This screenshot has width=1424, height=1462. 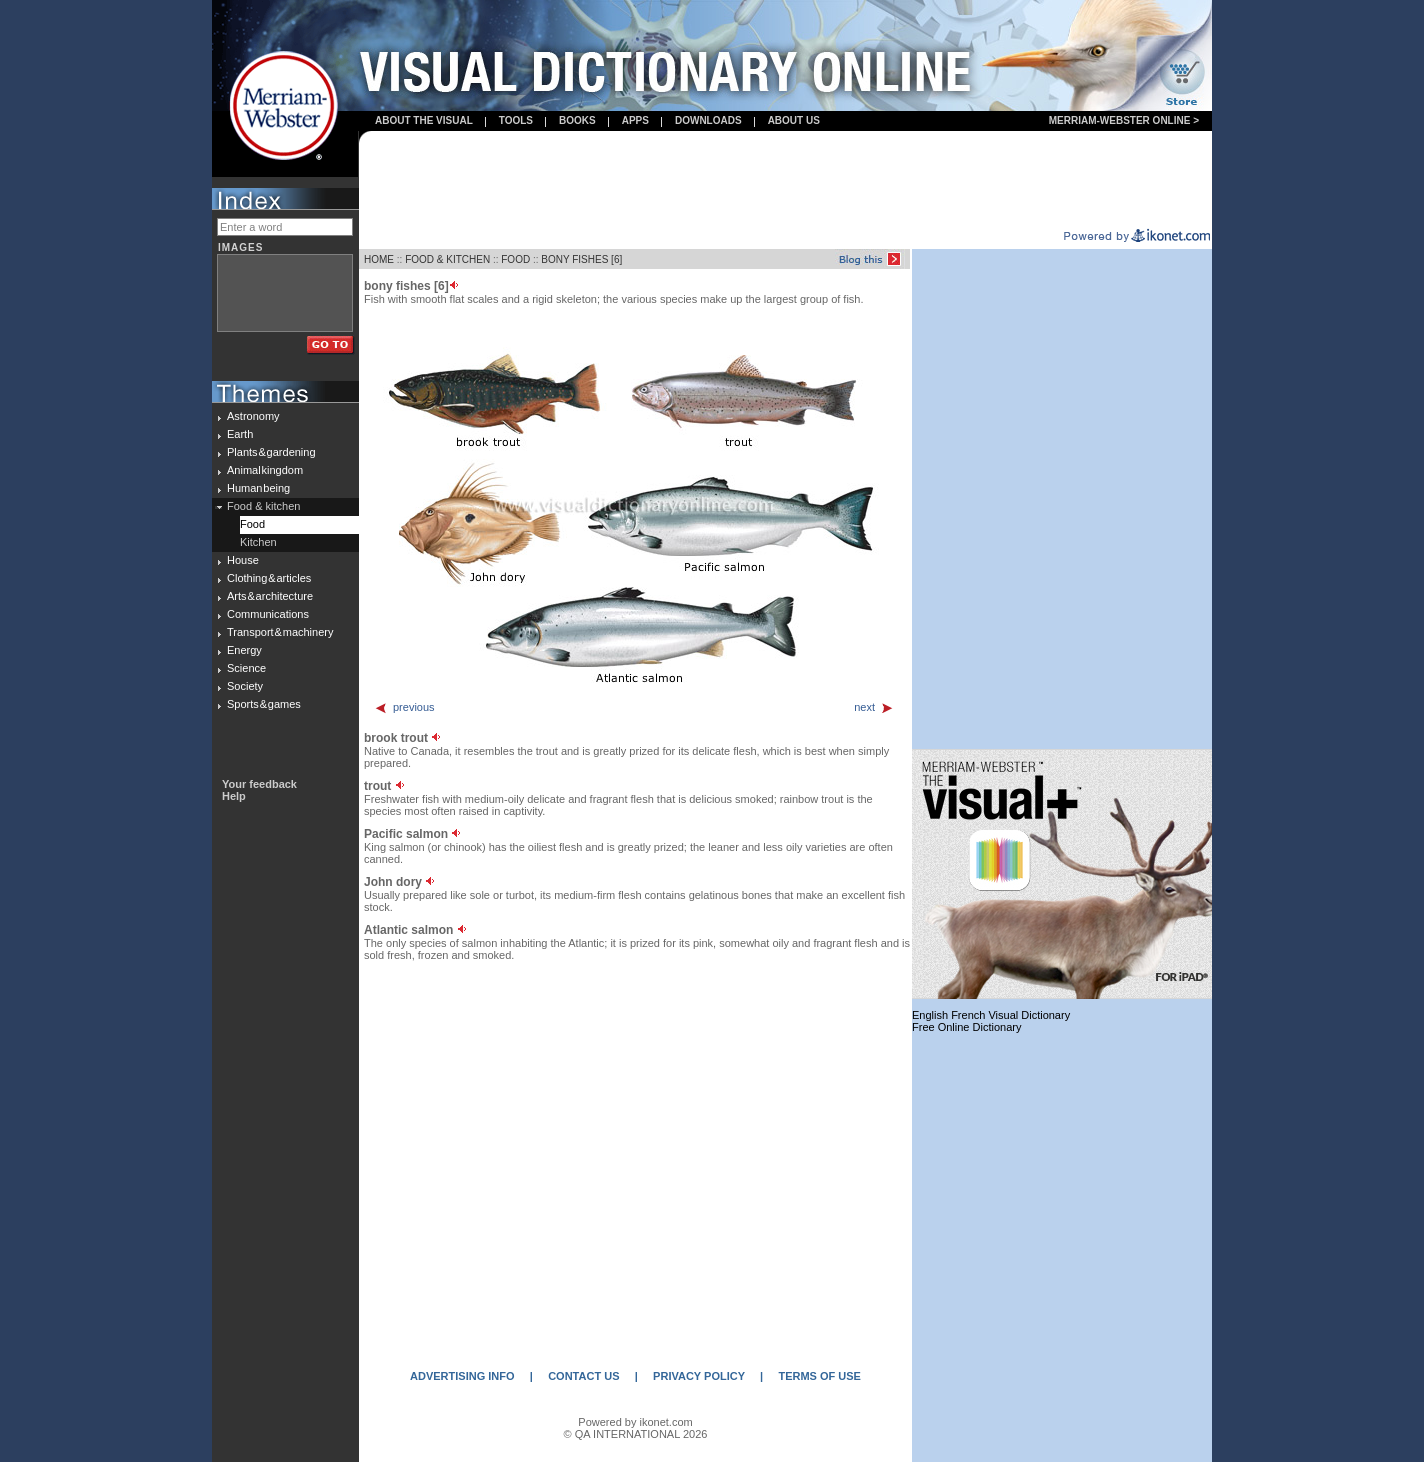 I want to click on CONTACT US, so click(x=583, y=1376).